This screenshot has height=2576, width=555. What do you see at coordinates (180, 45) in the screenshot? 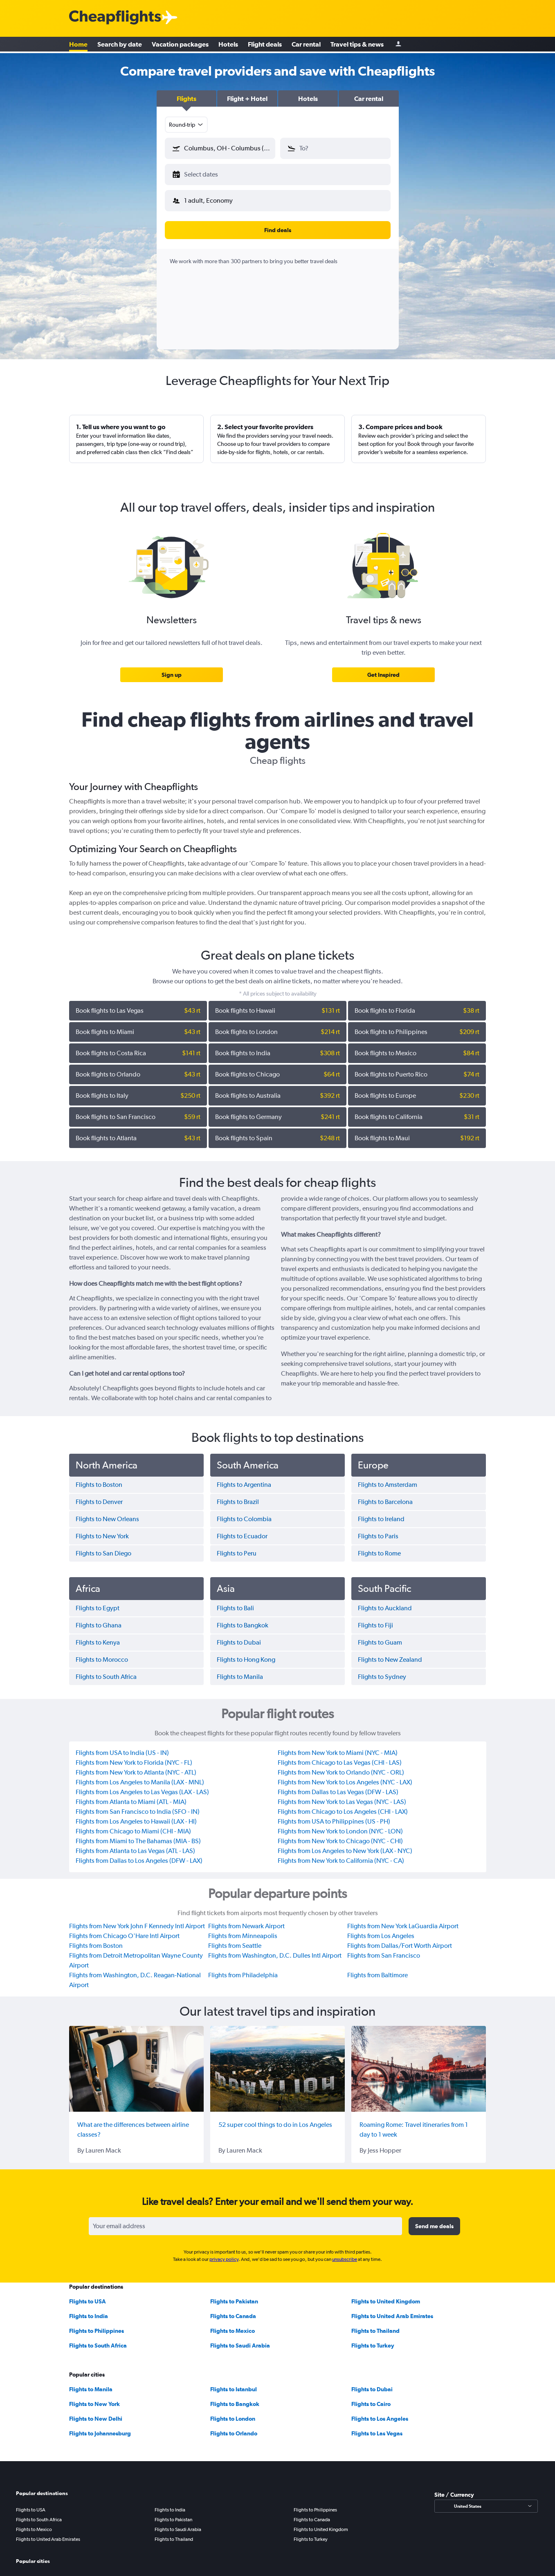
I see `Vacation packages` at bounding box center [180, 45].